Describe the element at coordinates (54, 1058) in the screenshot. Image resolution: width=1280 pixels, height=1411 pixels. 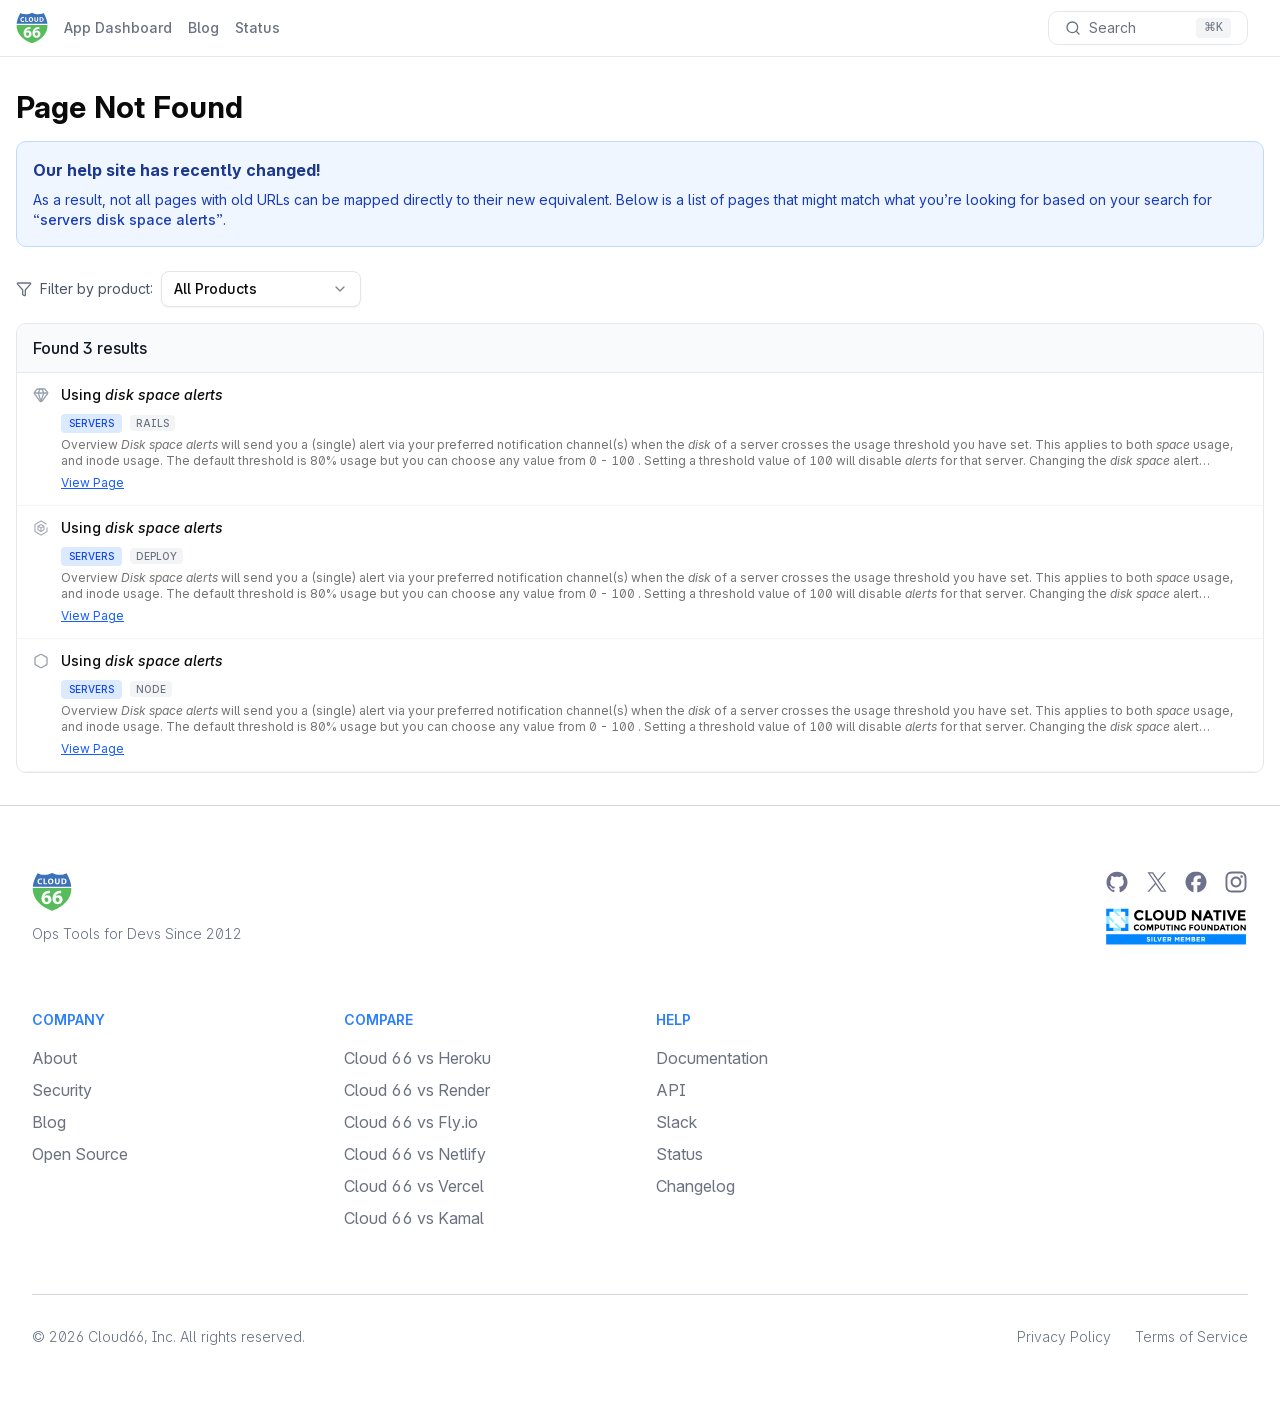
I see `About` at that location.